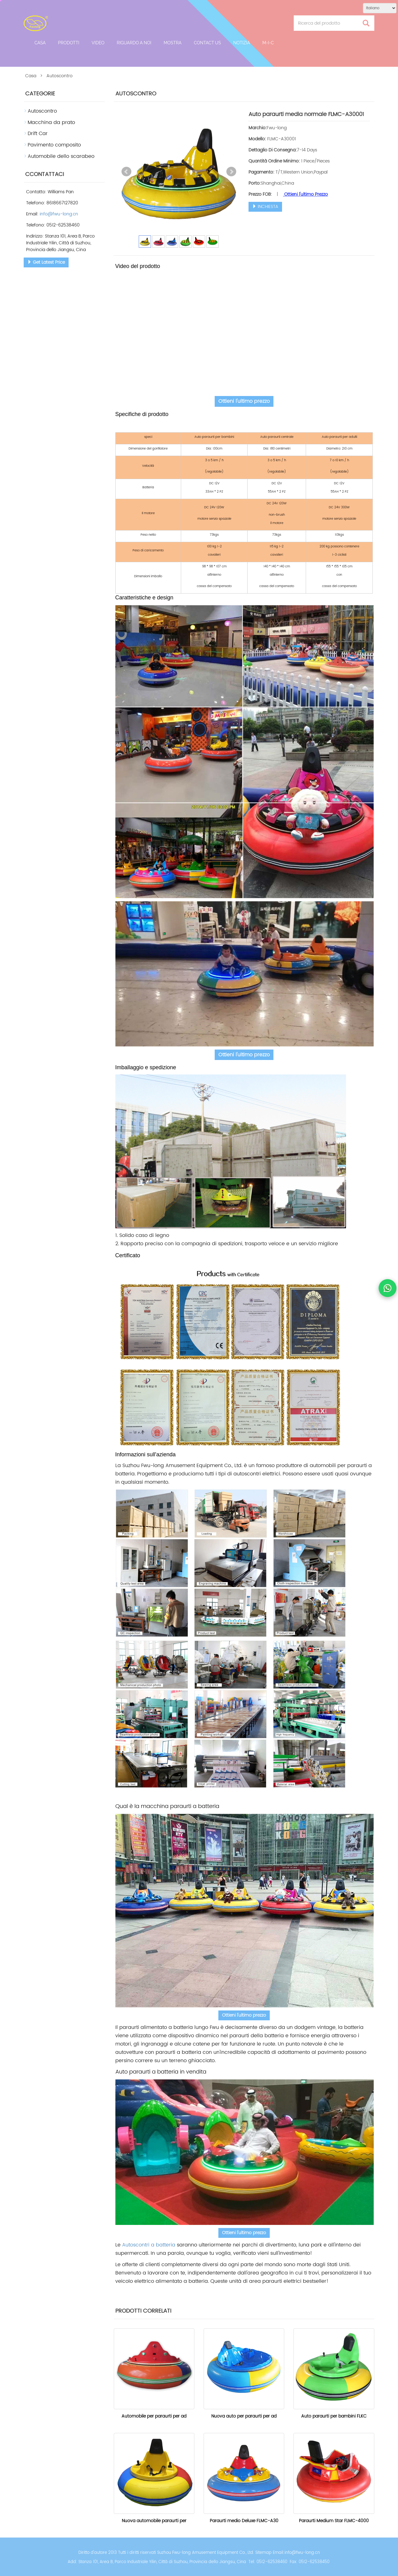 The image size is (398, 2576). I want to click on info@fwu-long.cn, so click(59, 214).